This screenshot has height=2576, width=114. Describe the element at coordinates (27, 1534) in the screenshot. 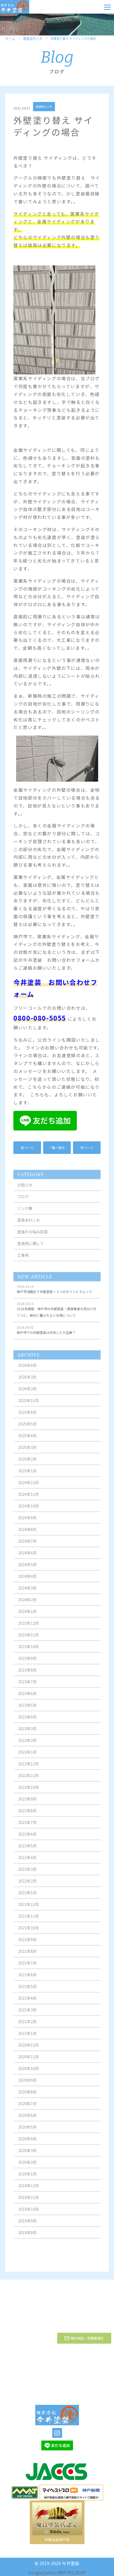

I see `2024年8月` at that location.